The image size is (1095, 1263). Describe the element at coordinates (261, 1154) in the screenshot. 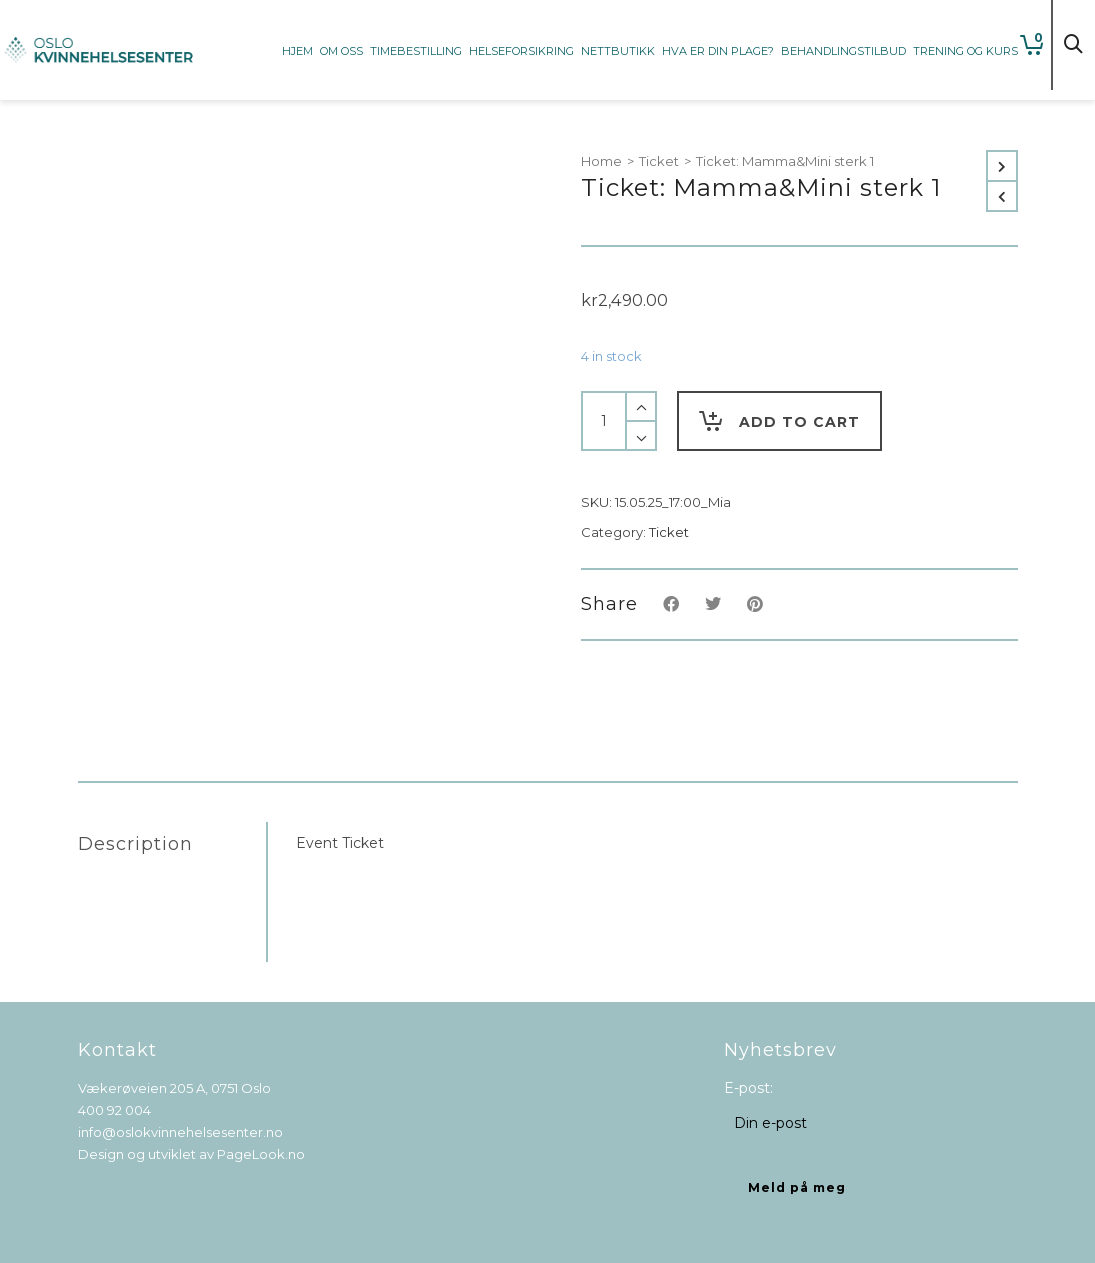

I see `PageLook.no` at that location.